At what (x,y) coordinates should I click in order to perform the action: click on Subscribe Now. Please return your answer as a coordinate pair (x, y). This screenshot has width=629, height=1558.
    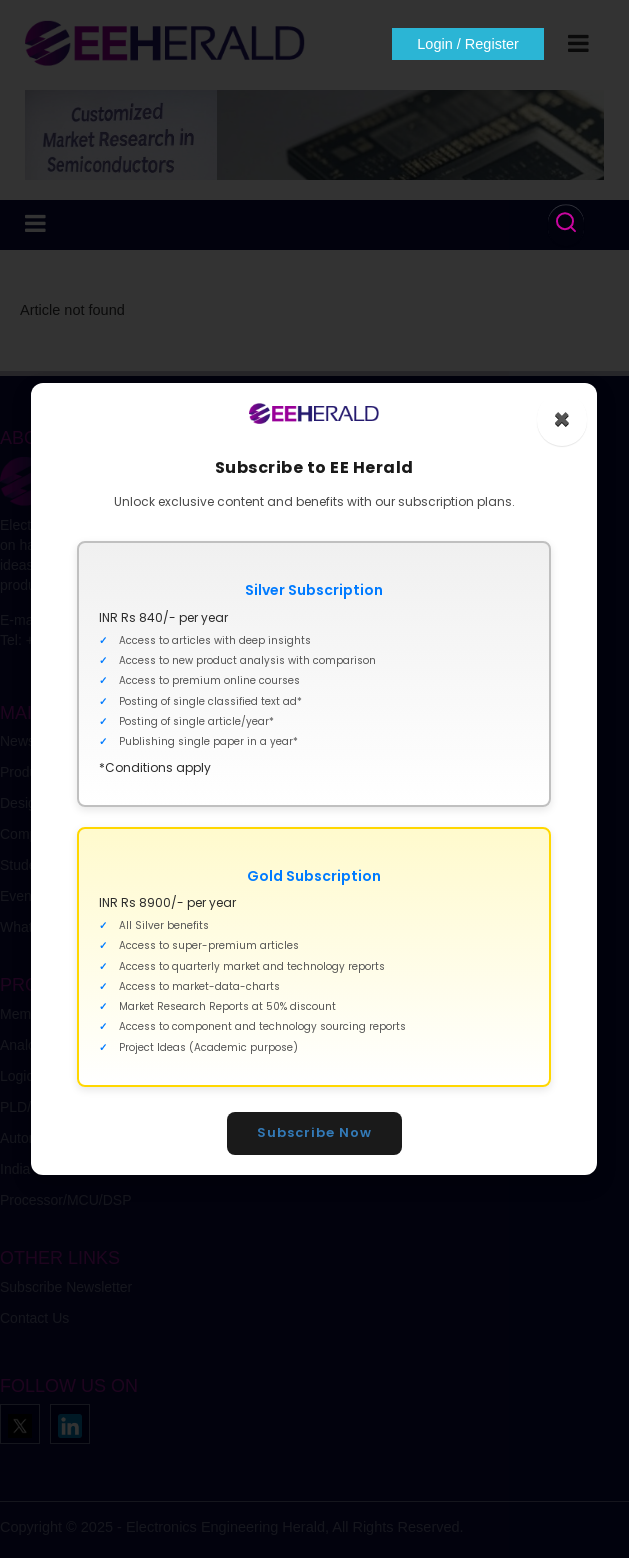
    Looking at the image, I should click on (314, 1132).